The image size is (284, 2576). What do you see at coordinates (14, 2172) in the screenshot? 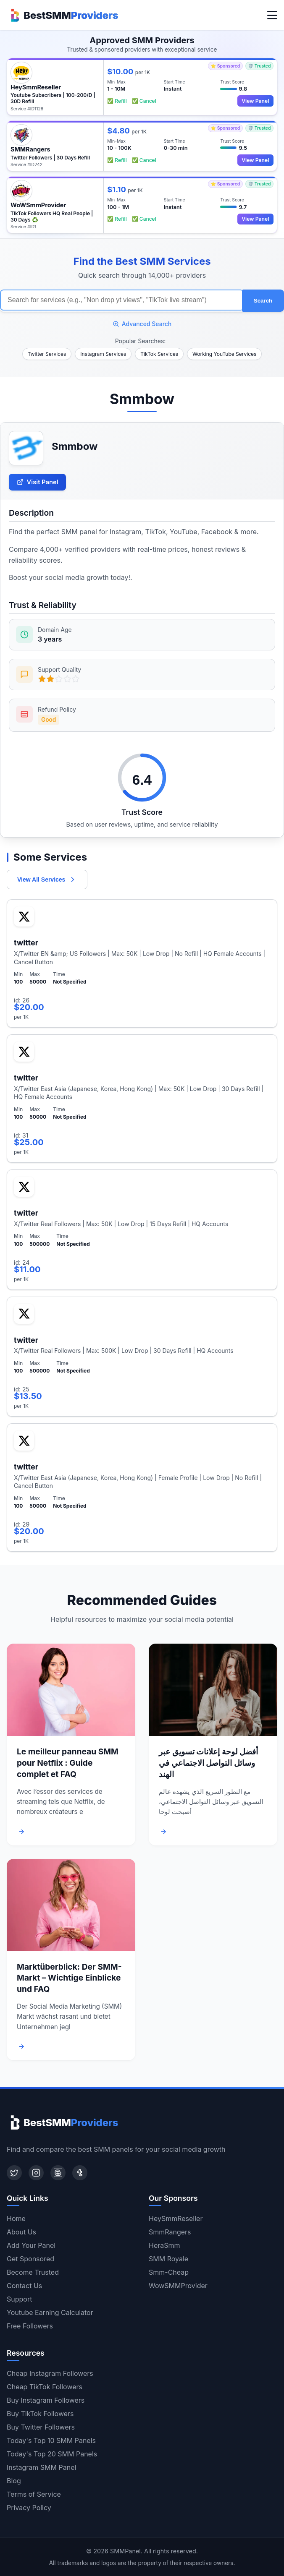
I see `[Twitter]` at bounding box center [14, 2172].